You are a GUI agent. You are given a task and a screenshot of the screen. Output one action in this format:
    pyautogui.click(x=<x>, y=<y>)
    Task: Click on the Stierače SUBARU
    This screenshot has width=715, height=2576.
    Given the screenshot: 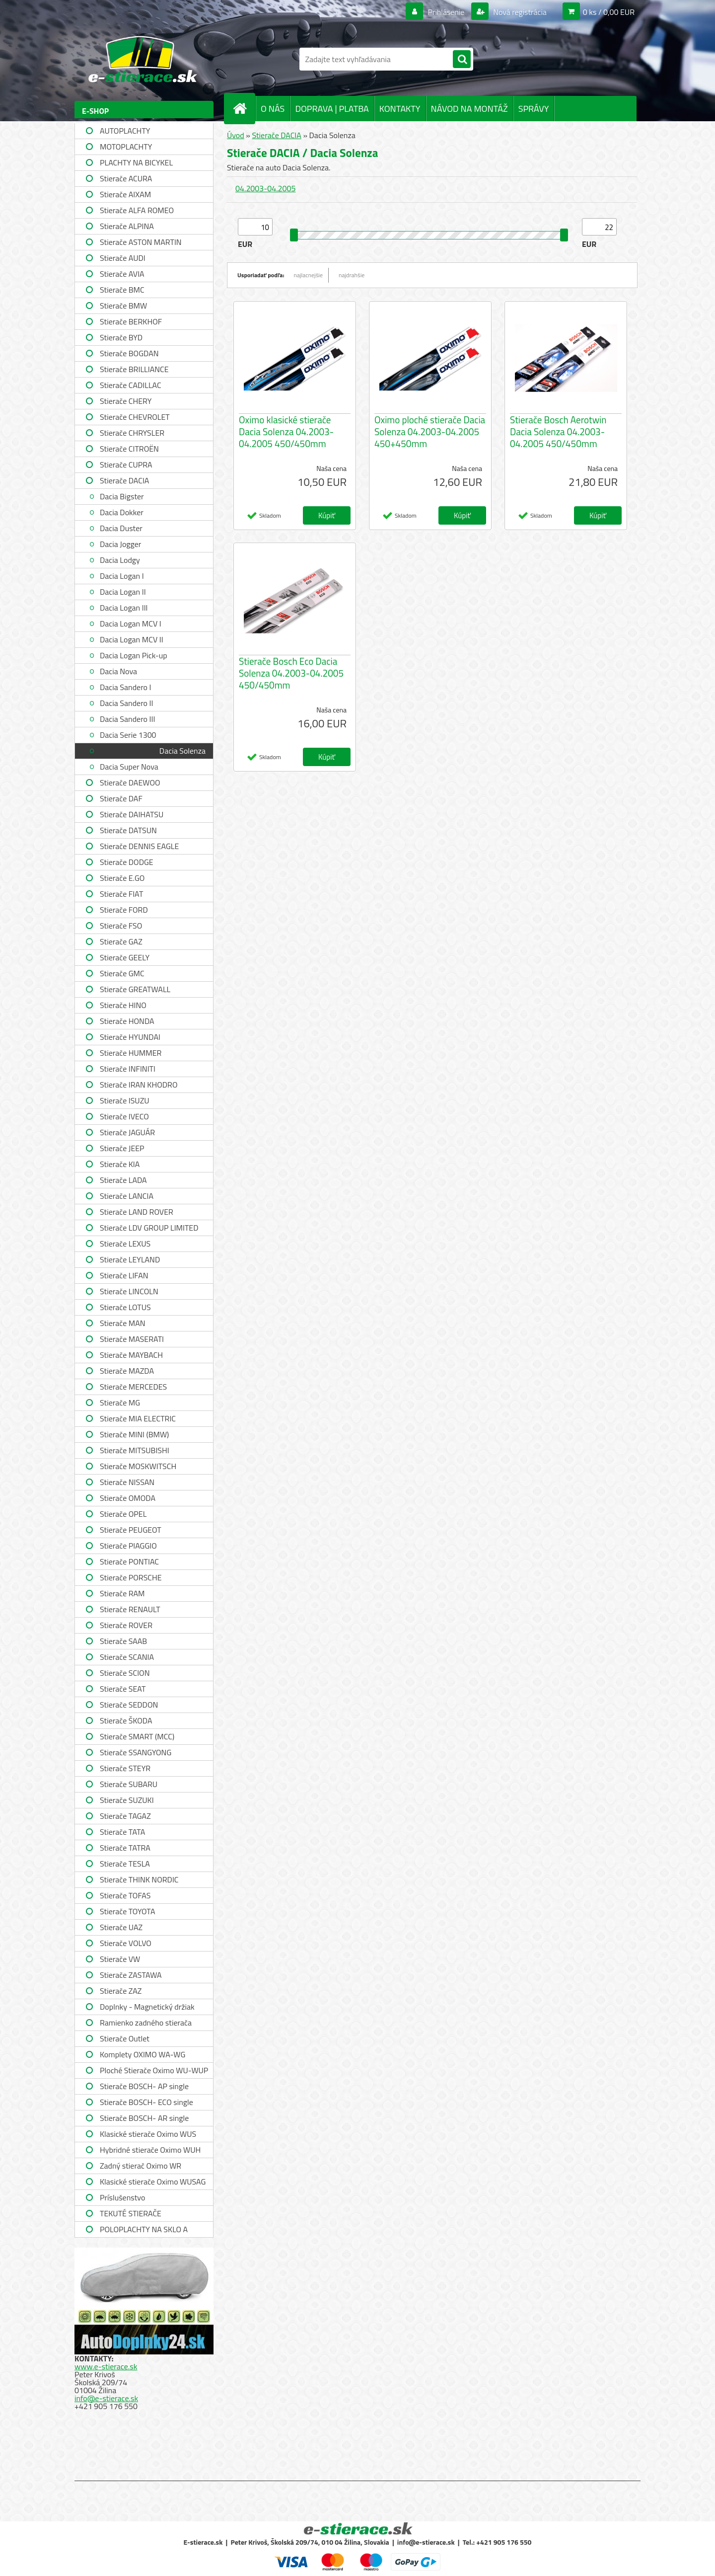 What is the action you would take?
    pyautogui.click(x=128, y=1784)
    